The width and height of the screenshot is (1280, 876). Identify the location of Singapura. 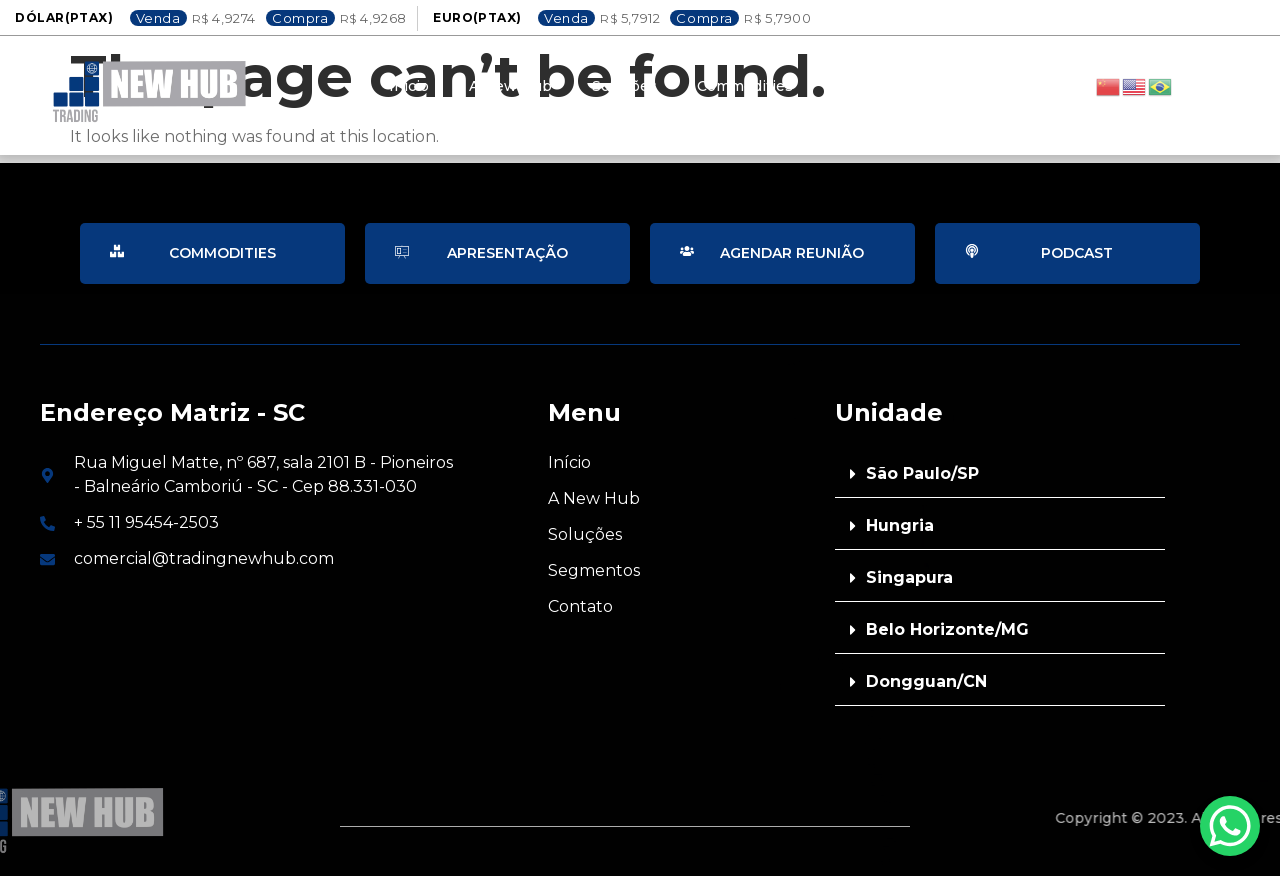
(909, 577).